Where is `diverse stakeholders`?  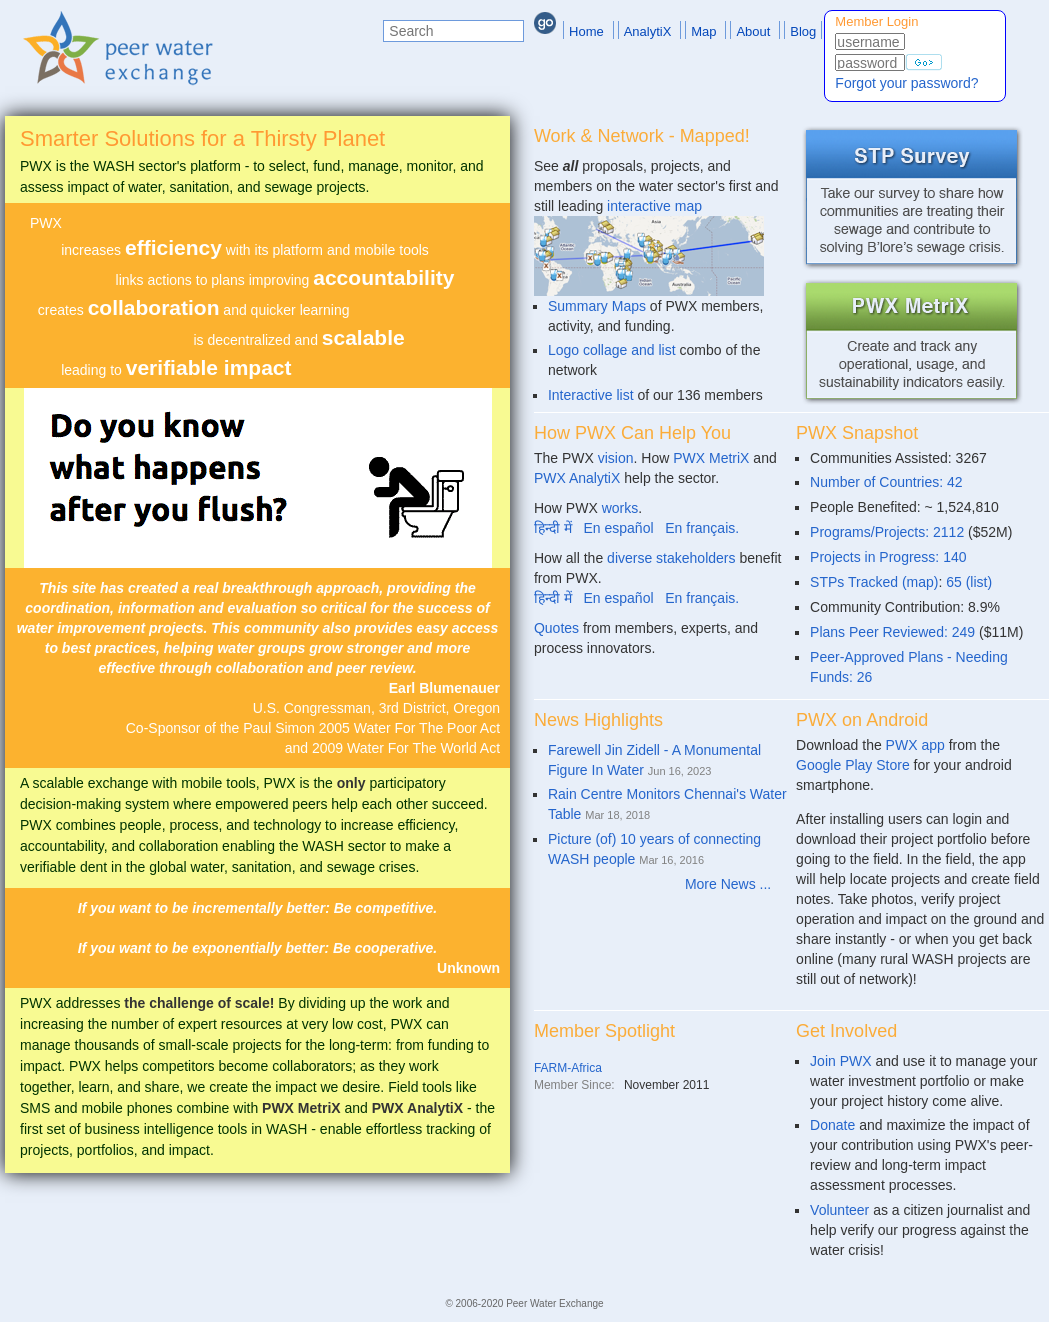
diverse stakeholders is located at coordinates (671, 558).